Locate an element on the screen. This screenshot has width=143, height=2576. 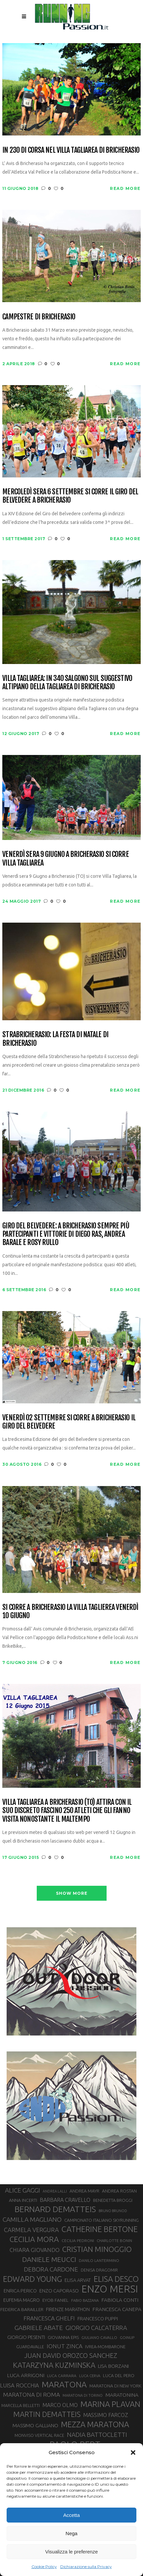
ANDREA MAYR [ANDREA MAYR (34 elementi)] is located at coordinates (84, 2191).